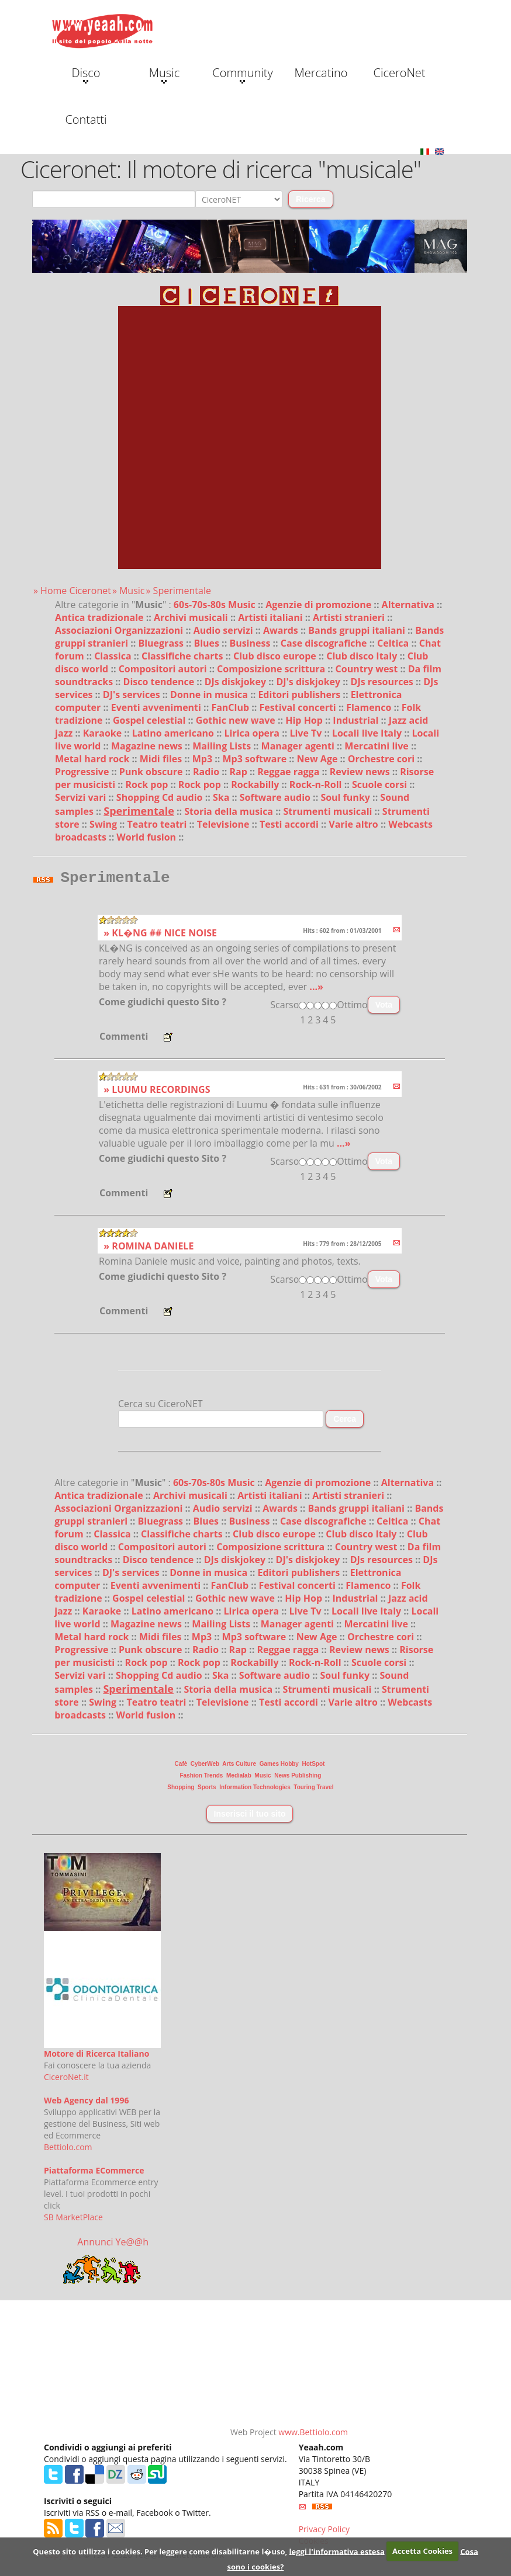  What do you see at coordinates (324, 2532) in the screenshot?
I see `Privacy Policy` at bounding box center [324, 2532].